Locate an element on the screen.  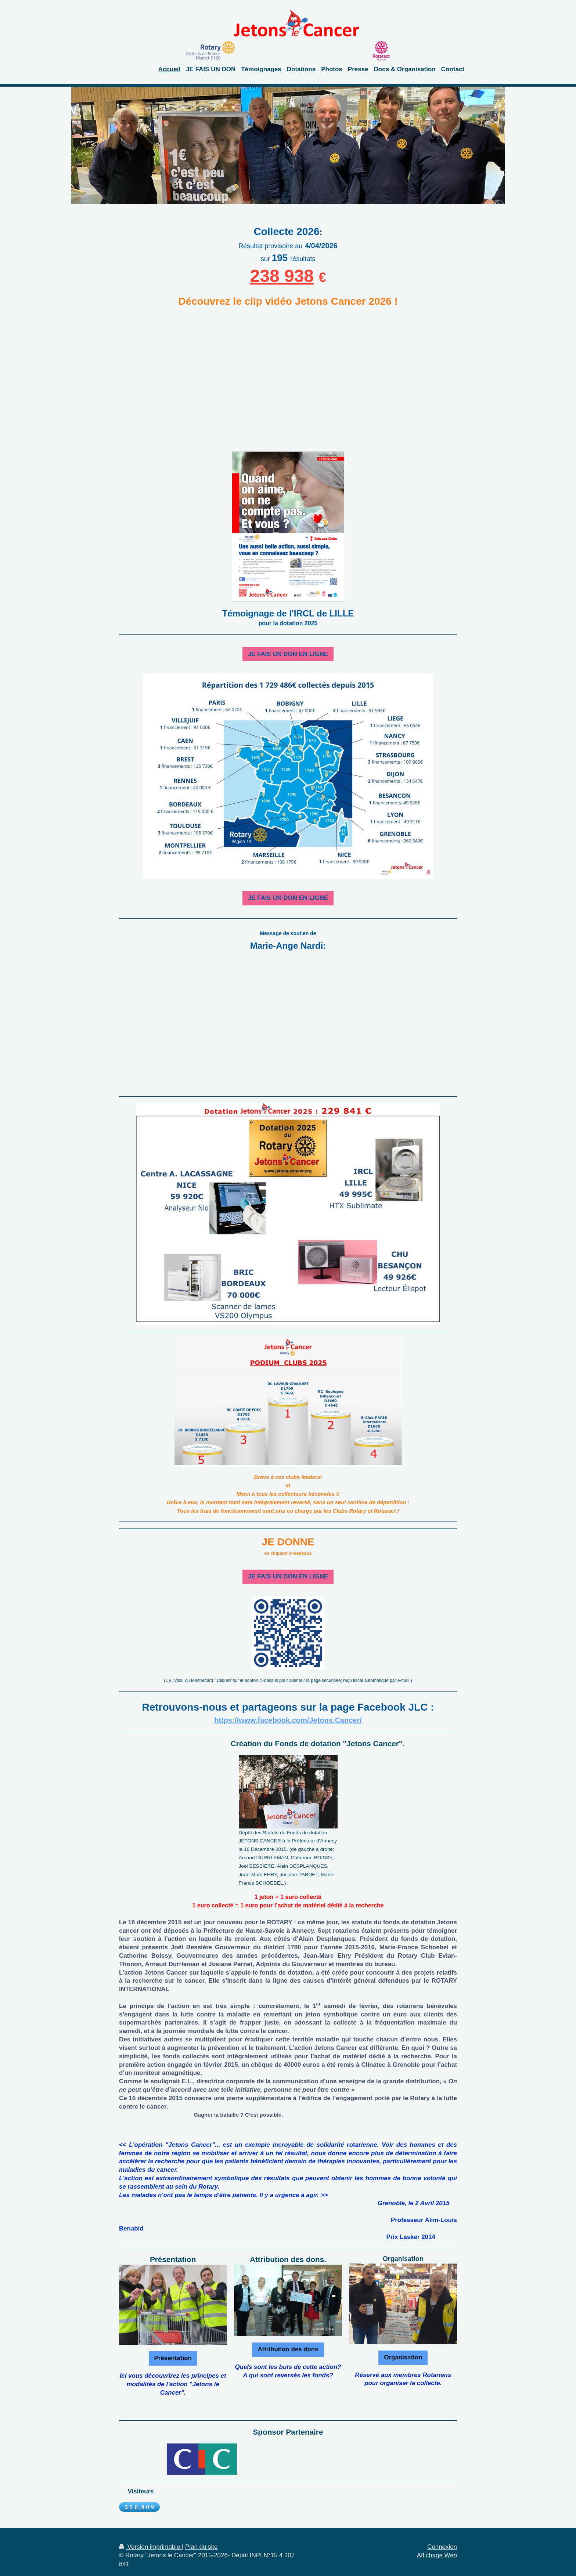
JE FAIS UN DON EN LIGNE is located at coordinates (288, 654).